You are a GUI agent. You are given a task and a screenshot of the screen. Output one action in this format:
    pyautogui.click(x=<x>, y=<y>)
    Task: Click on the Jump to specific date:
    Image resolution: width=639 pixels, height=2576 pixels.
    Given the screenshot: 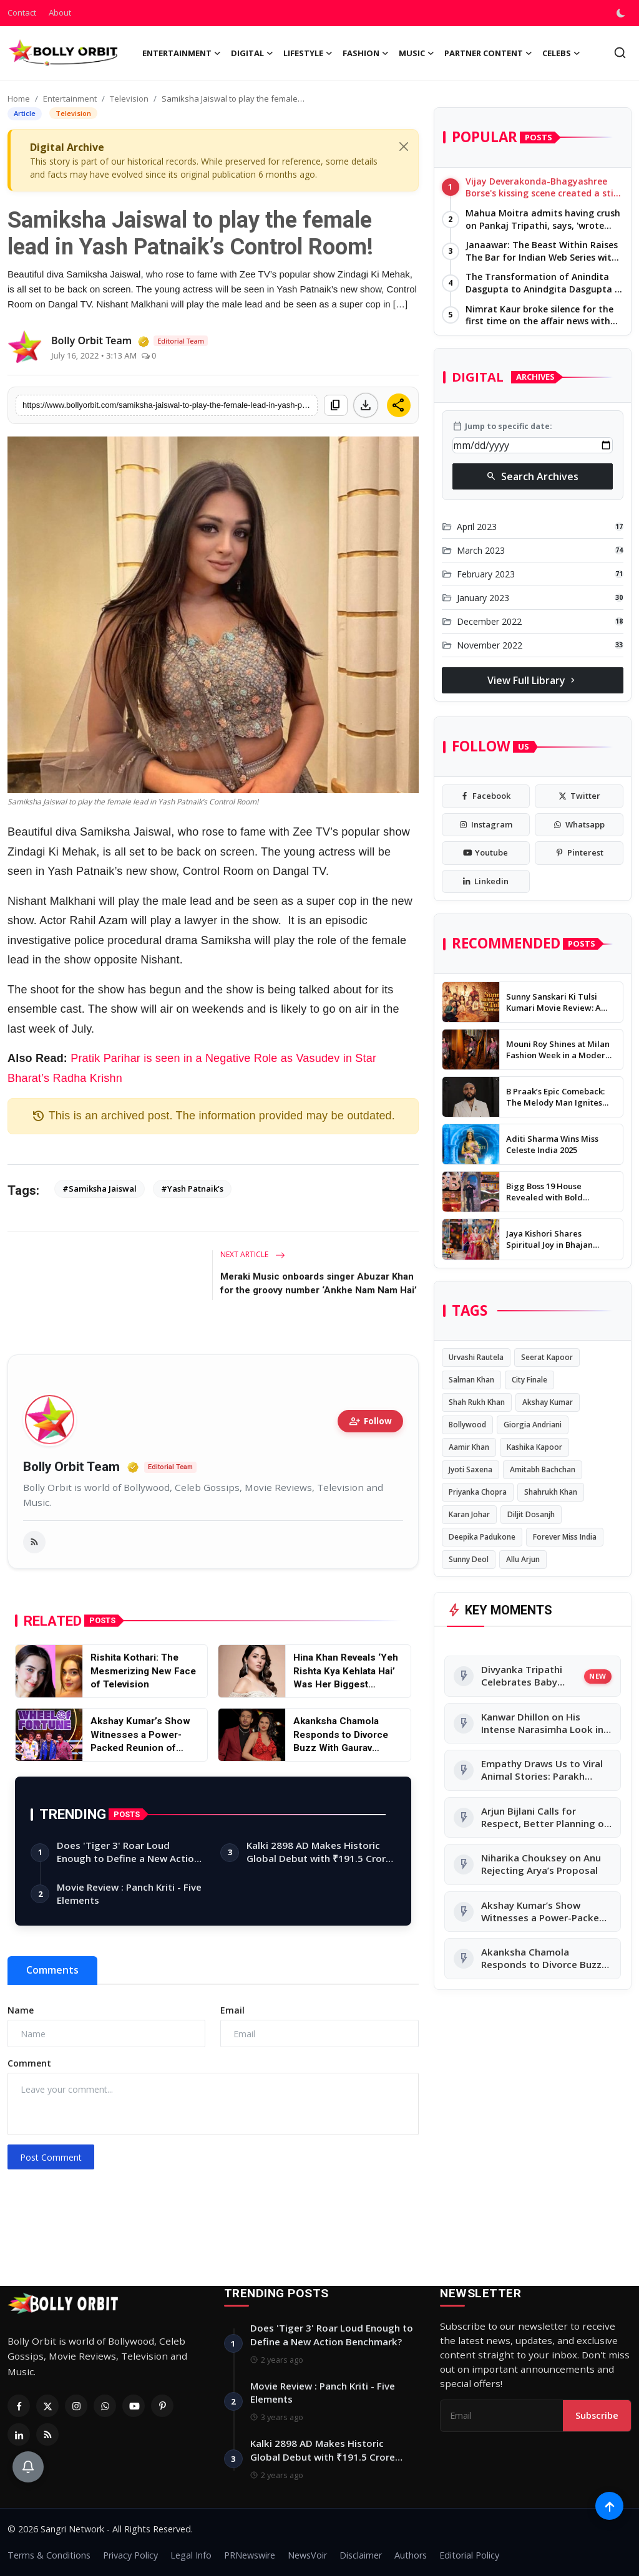 What is the action you would take?
    pyautogui.click(x=502, y=426)
    